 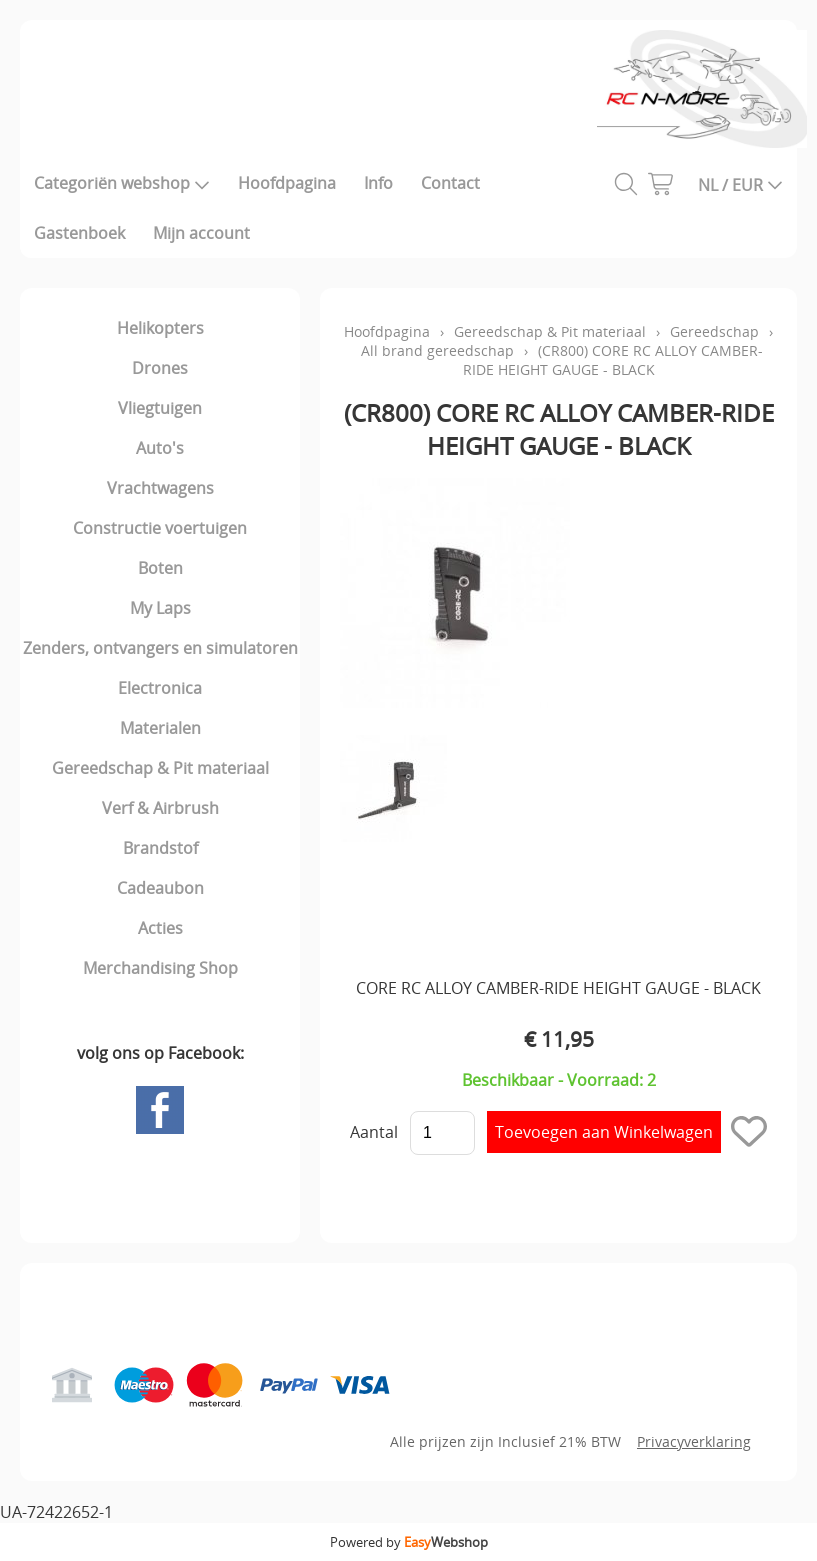 I want to click on Hoofdpagina, so click(x=287, y=183).